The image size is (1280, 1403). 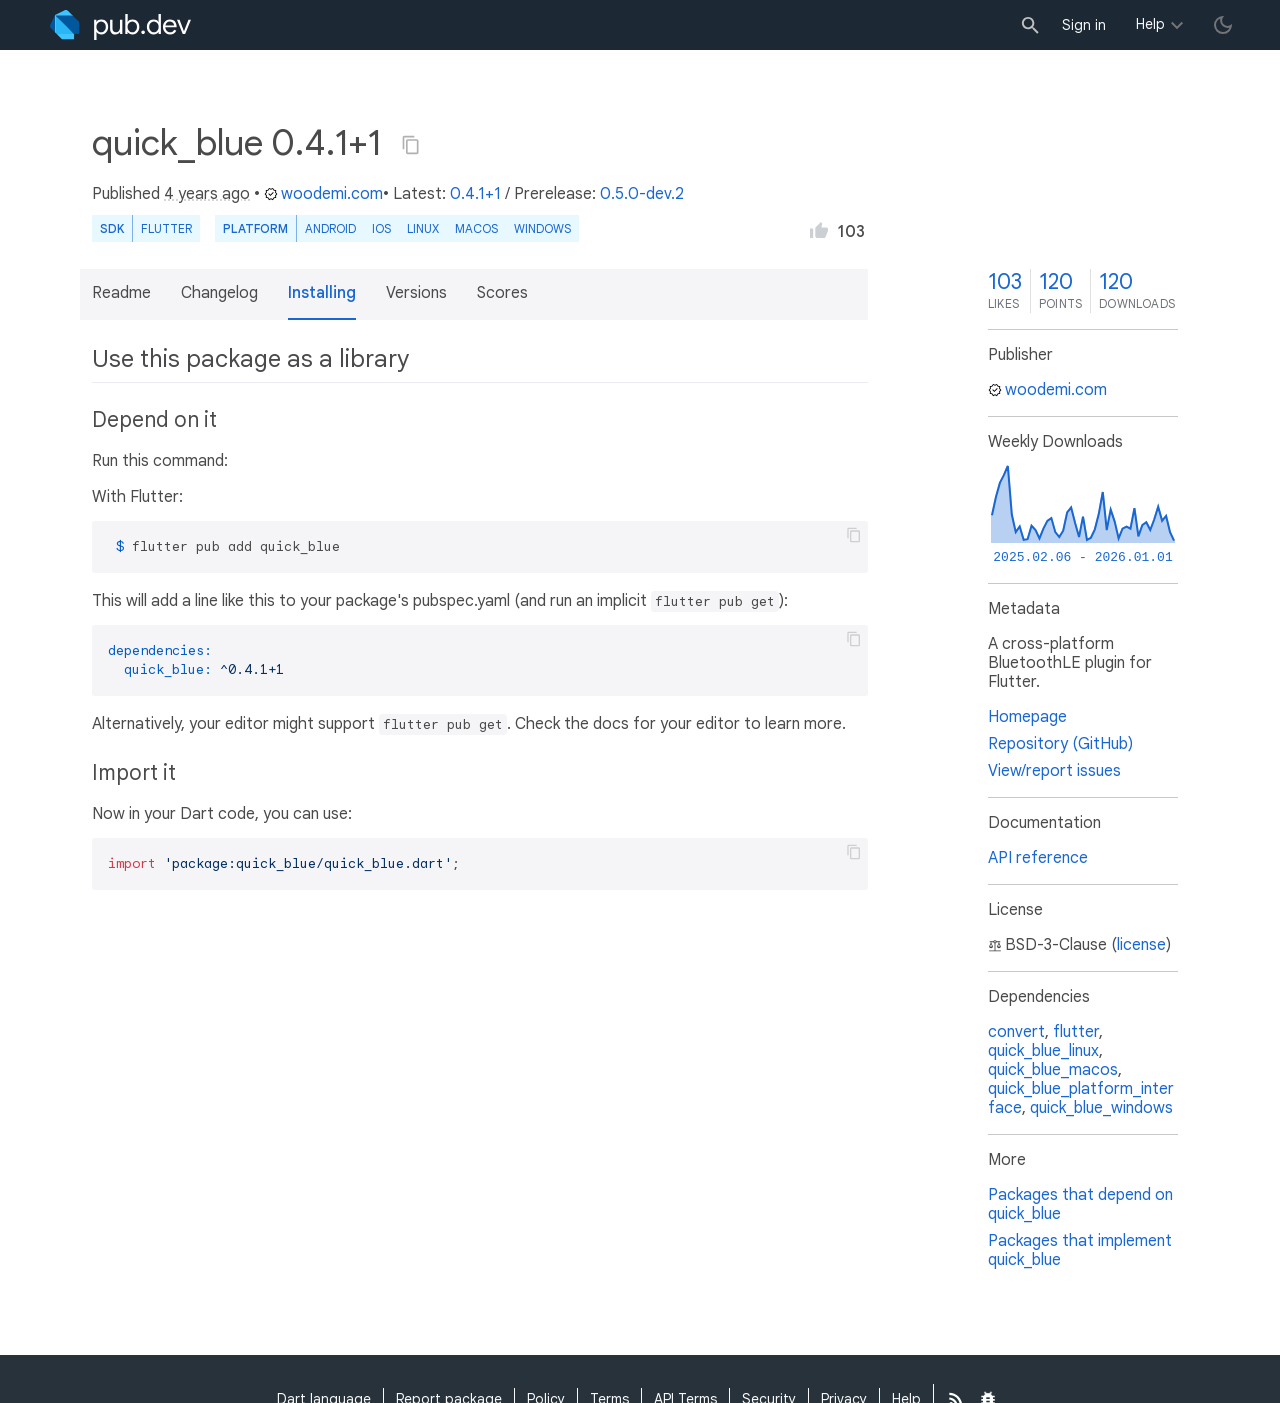 I want to click on Flutter, so click(x=166, y=228).